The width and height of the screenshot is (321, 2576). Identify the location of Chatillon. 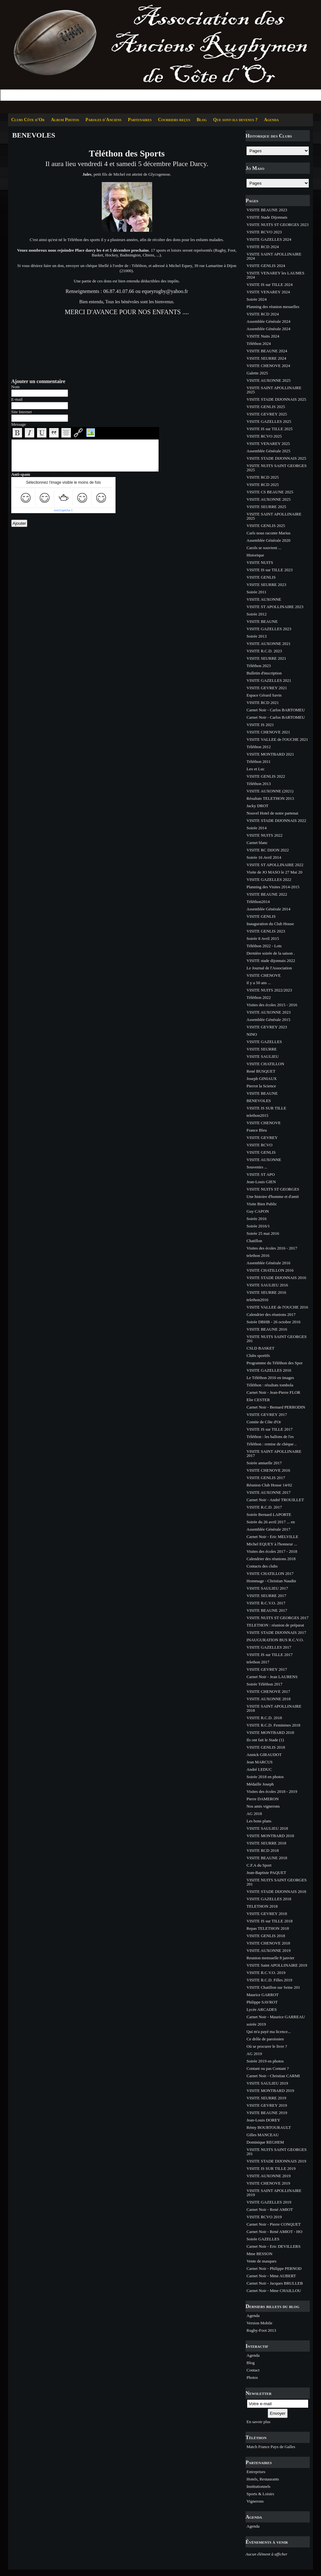
(254, 1240).